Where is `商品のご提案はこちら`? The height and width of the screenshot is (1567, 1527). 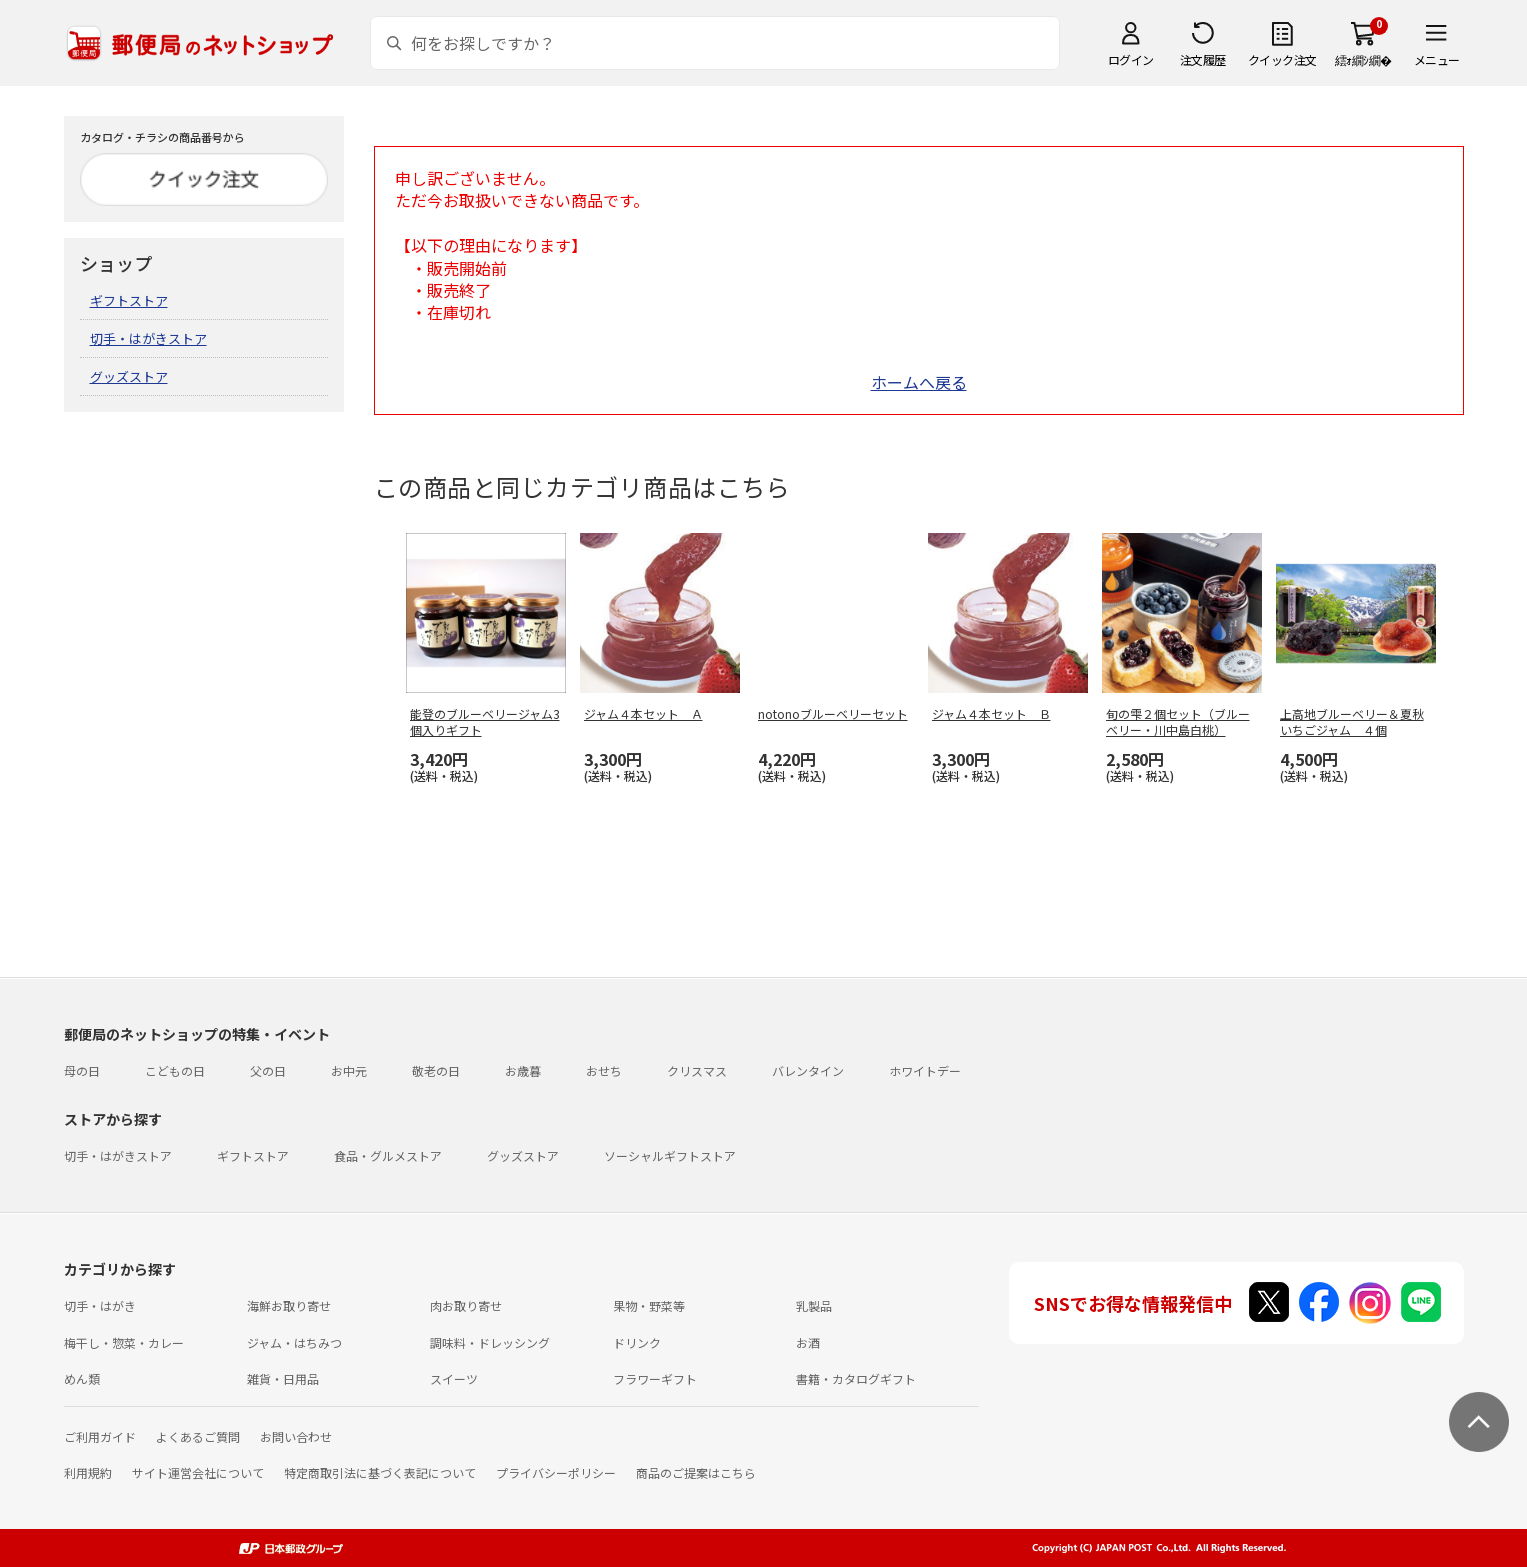
商品のご提案はこちら is located at coordinates (696, 1472).